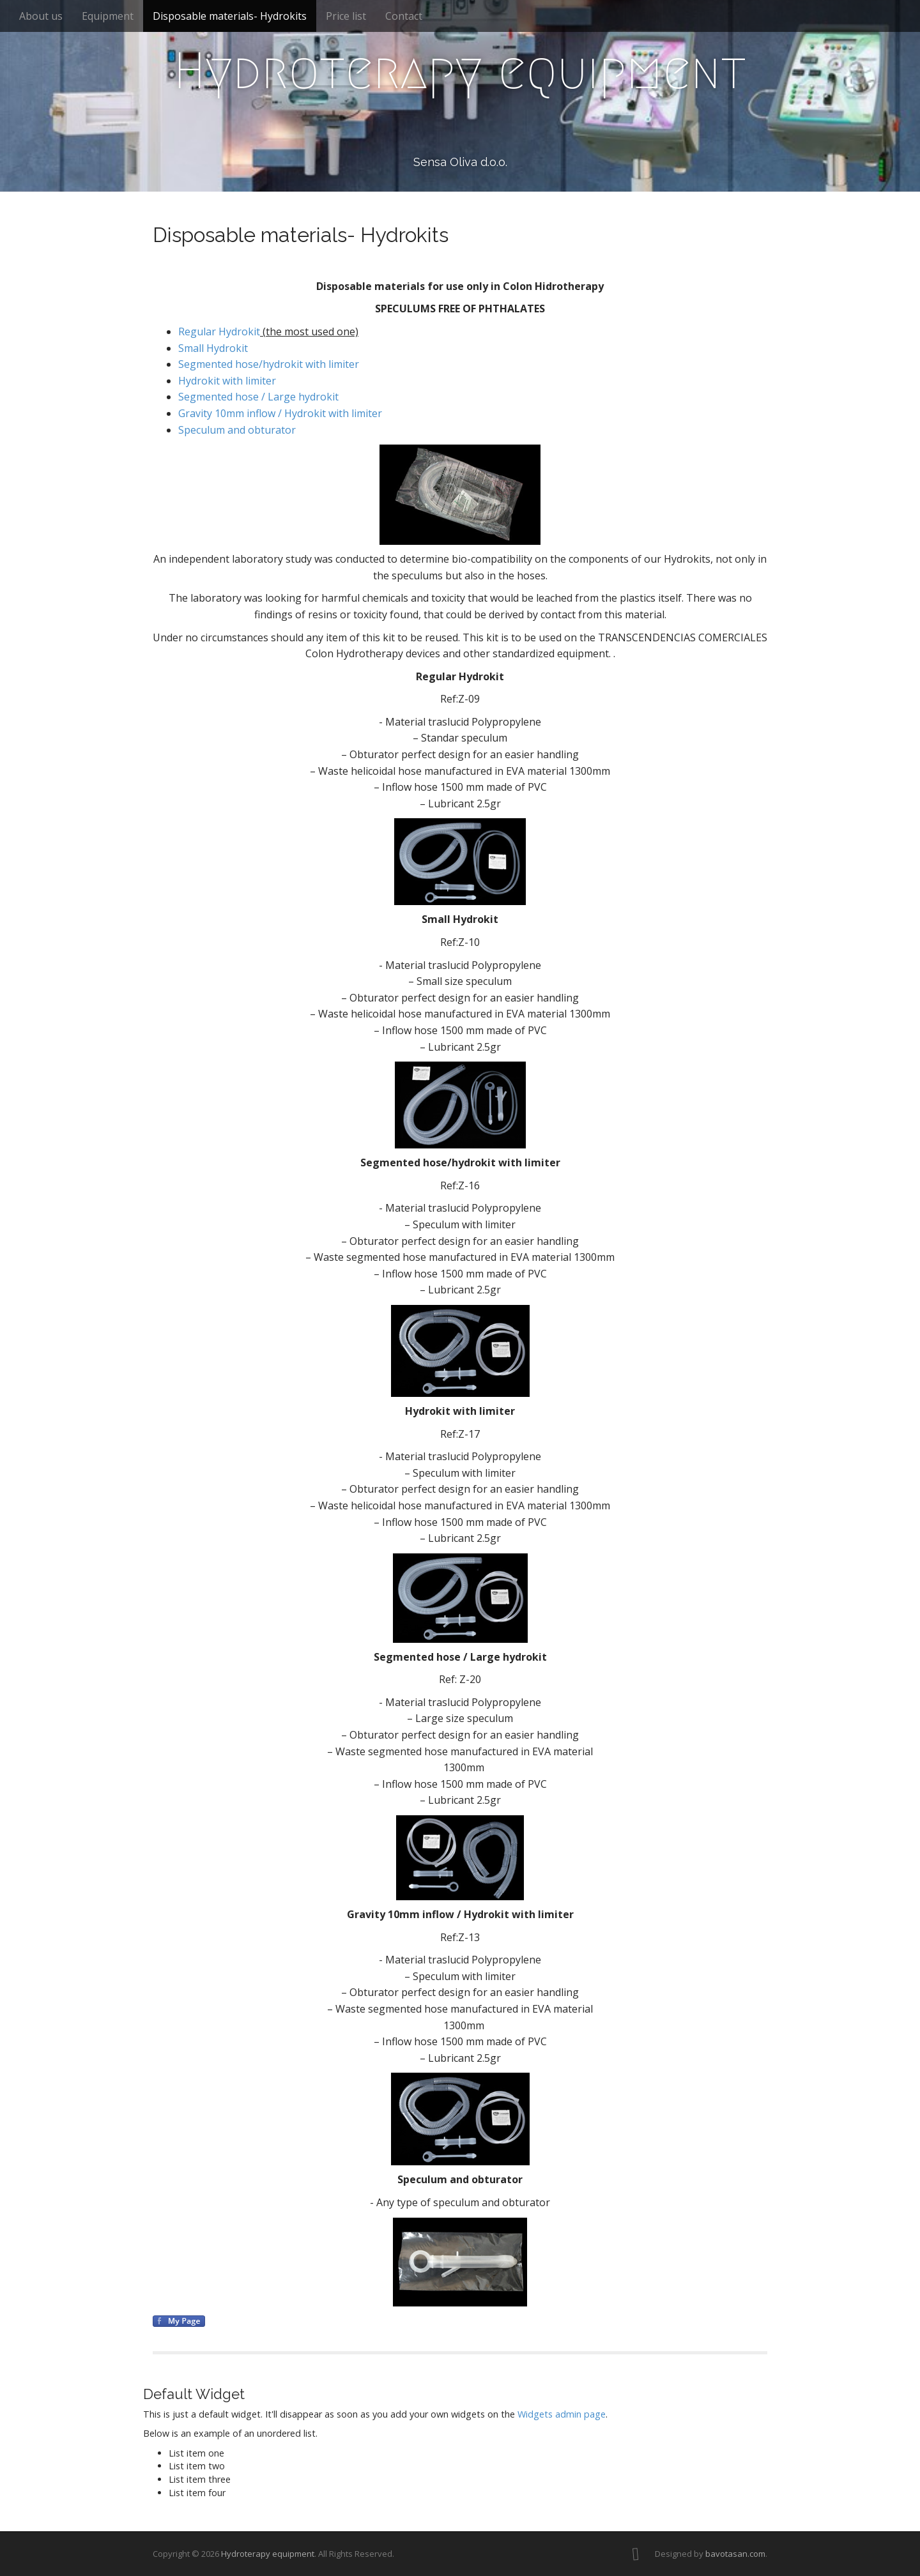 This screenshot has width=920, height=2576. What do you see at coordinates (230, 16) in the screenshot?
I see `Disposable materials- Hydrokits` at bounding box center [230, 16].